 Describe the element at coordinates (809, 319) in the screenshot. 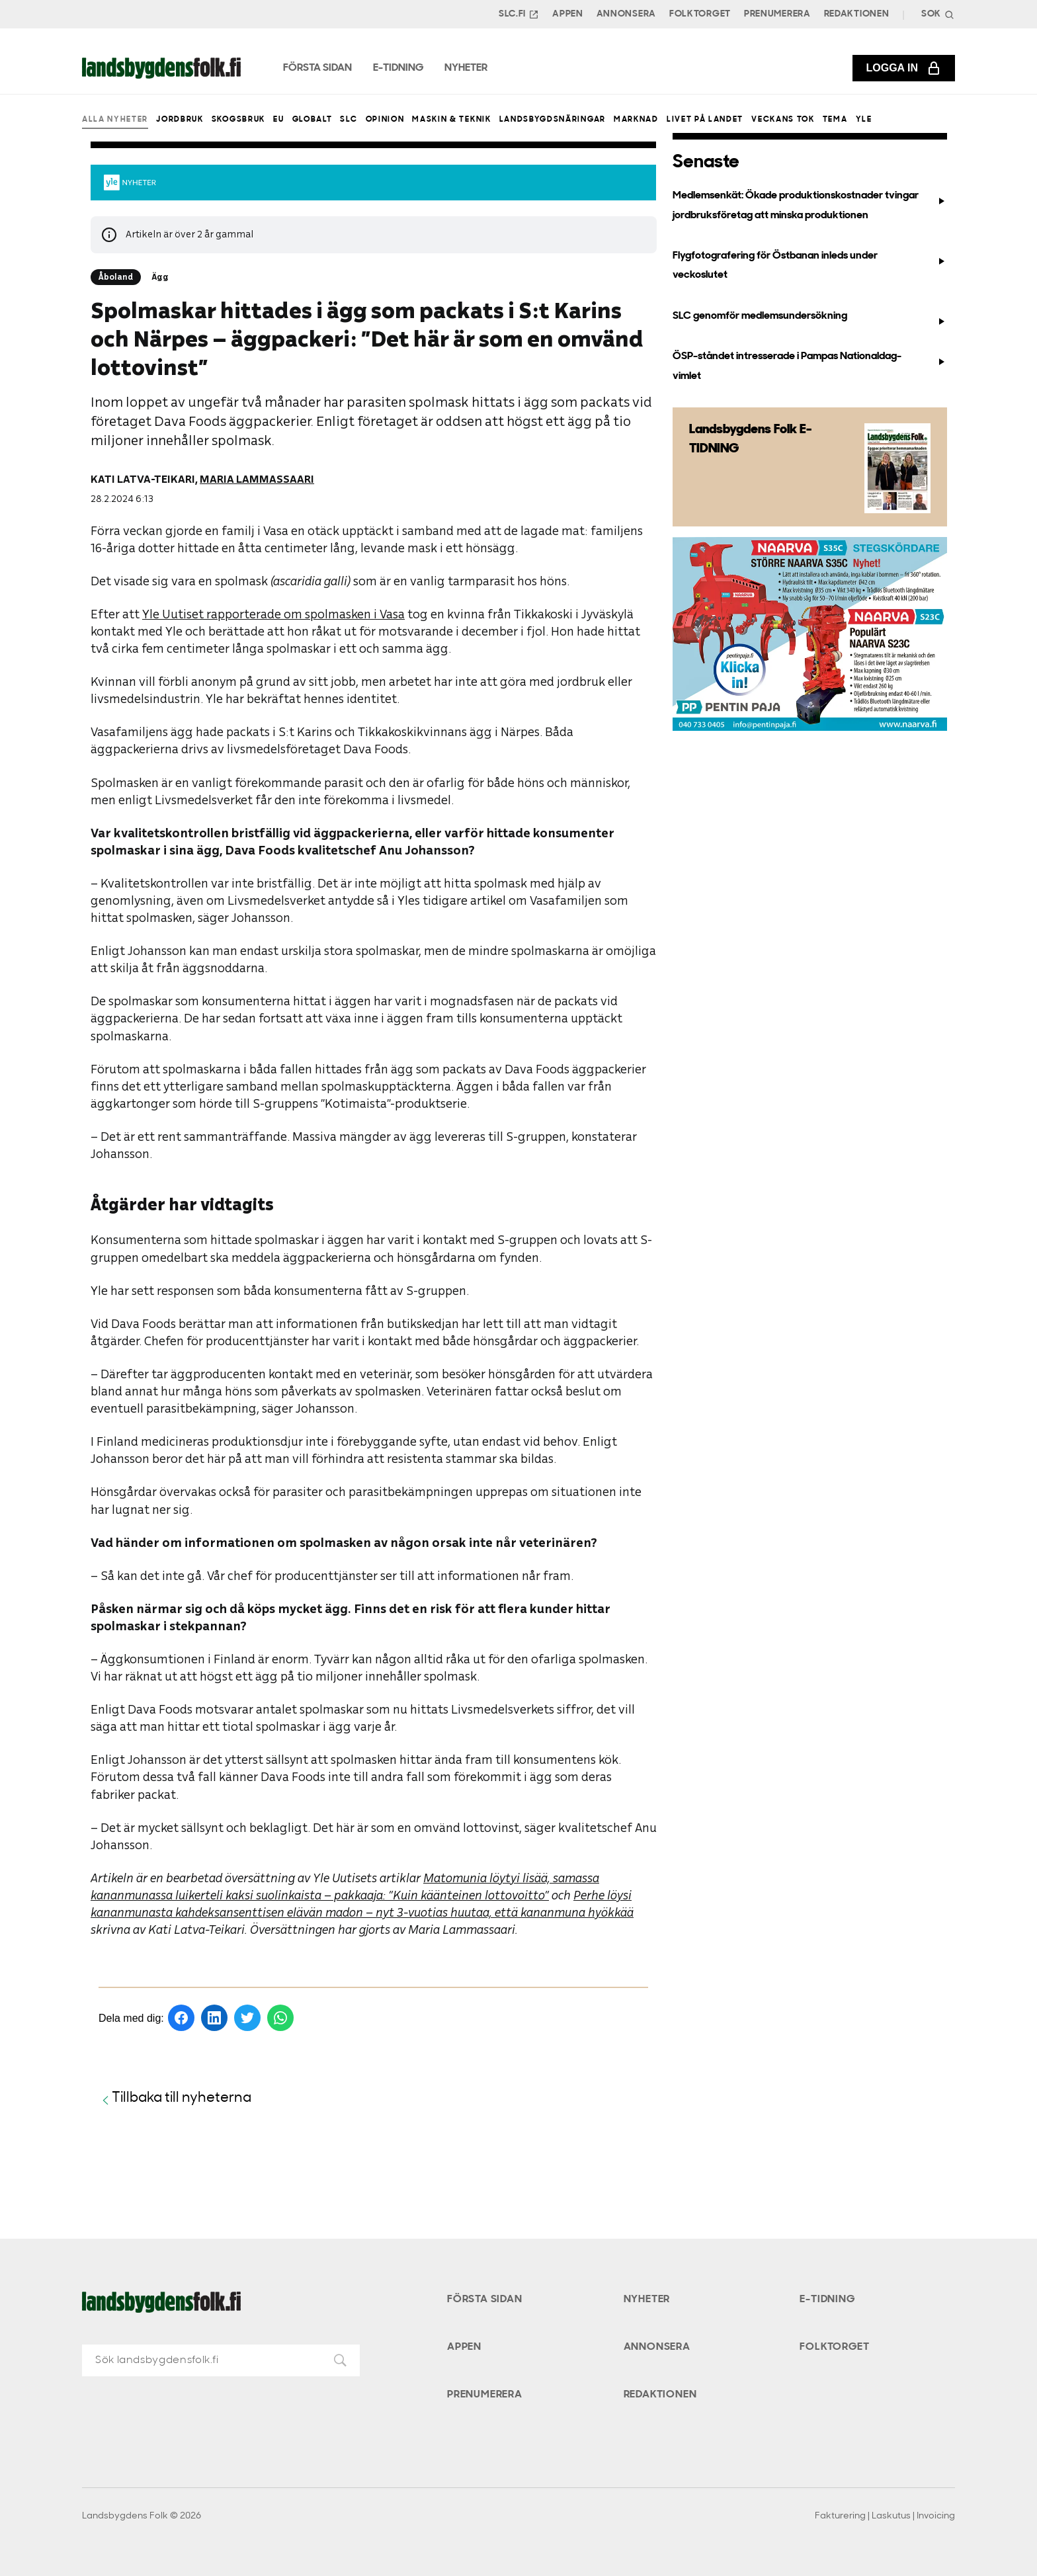

I see `SLC genomför medlemsundersökning` at that location.